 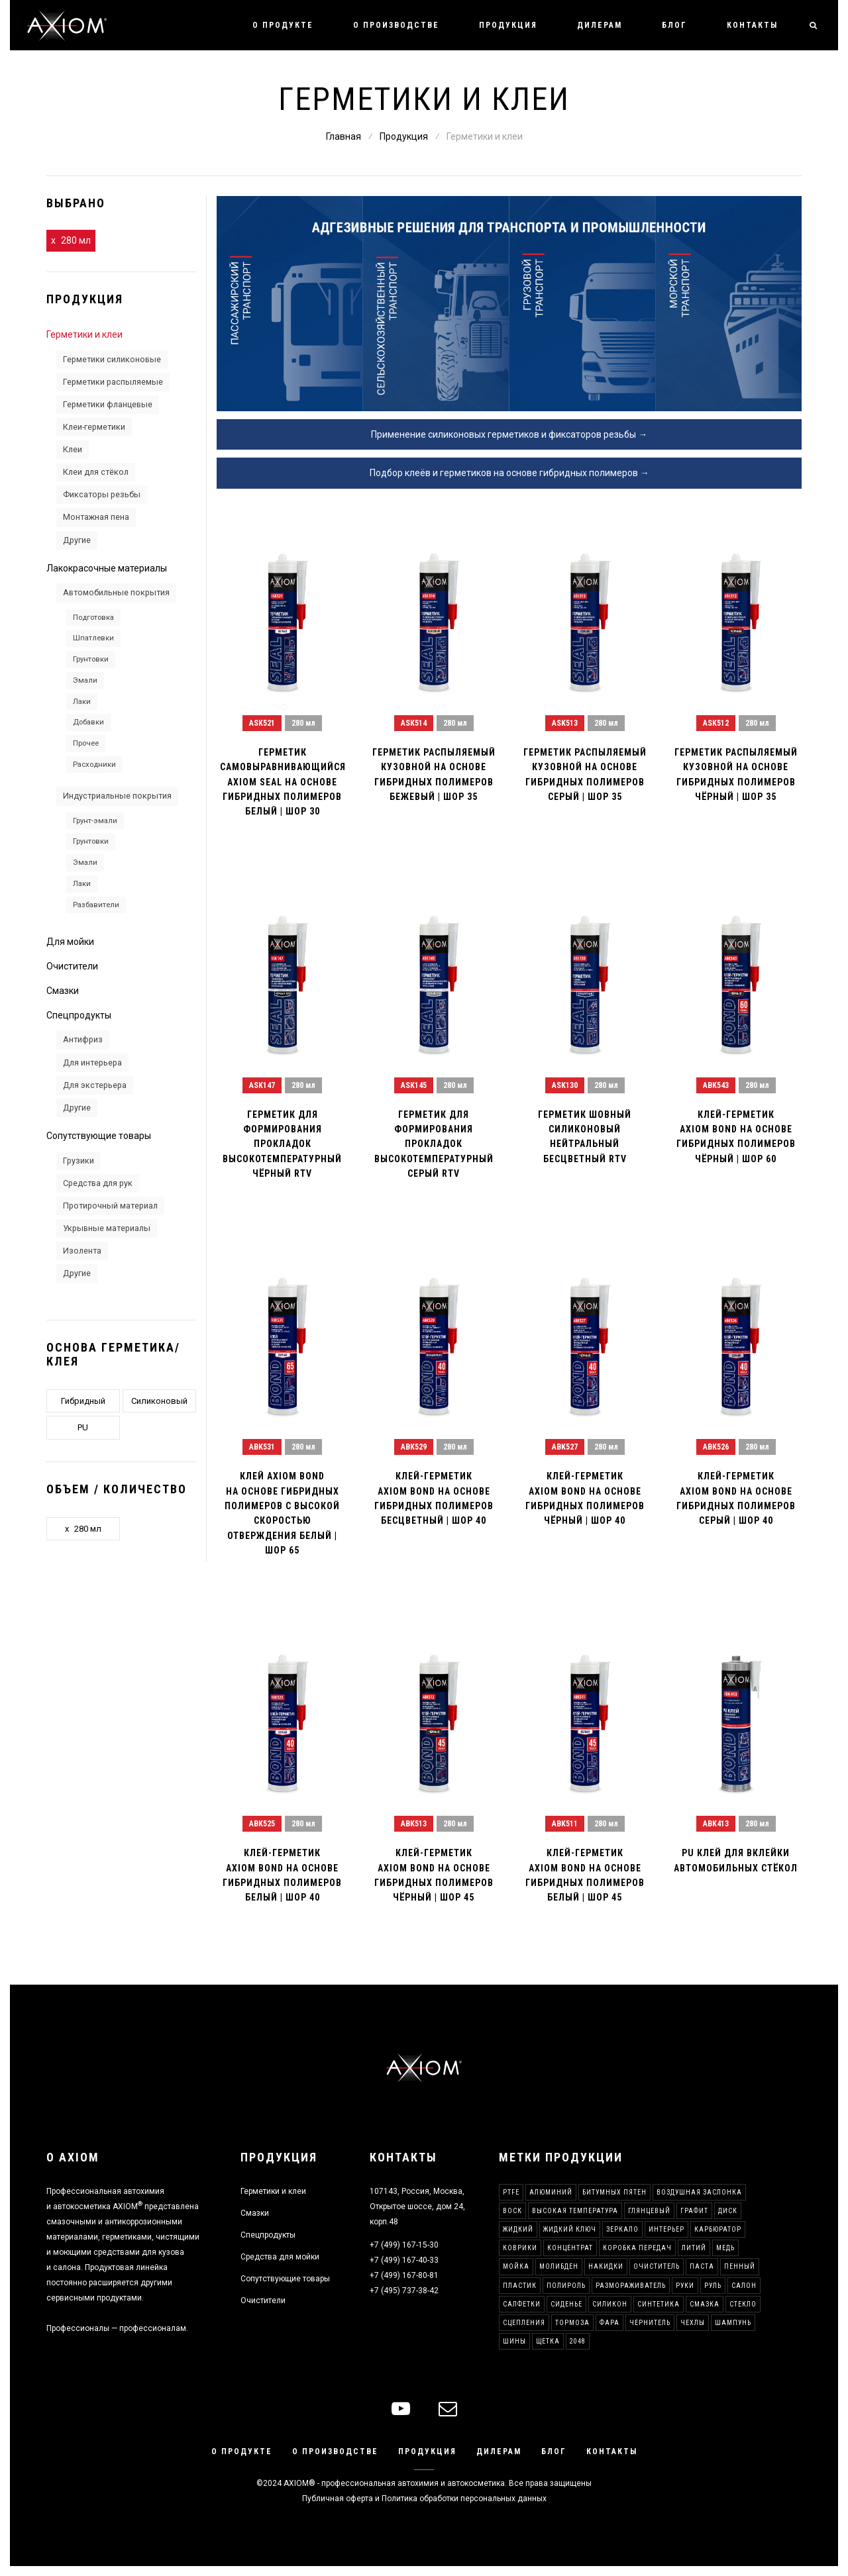 What do you see at coordinates (83, 1427) in the screenshot?
I see `PU` at bounding box center [83, 1427].